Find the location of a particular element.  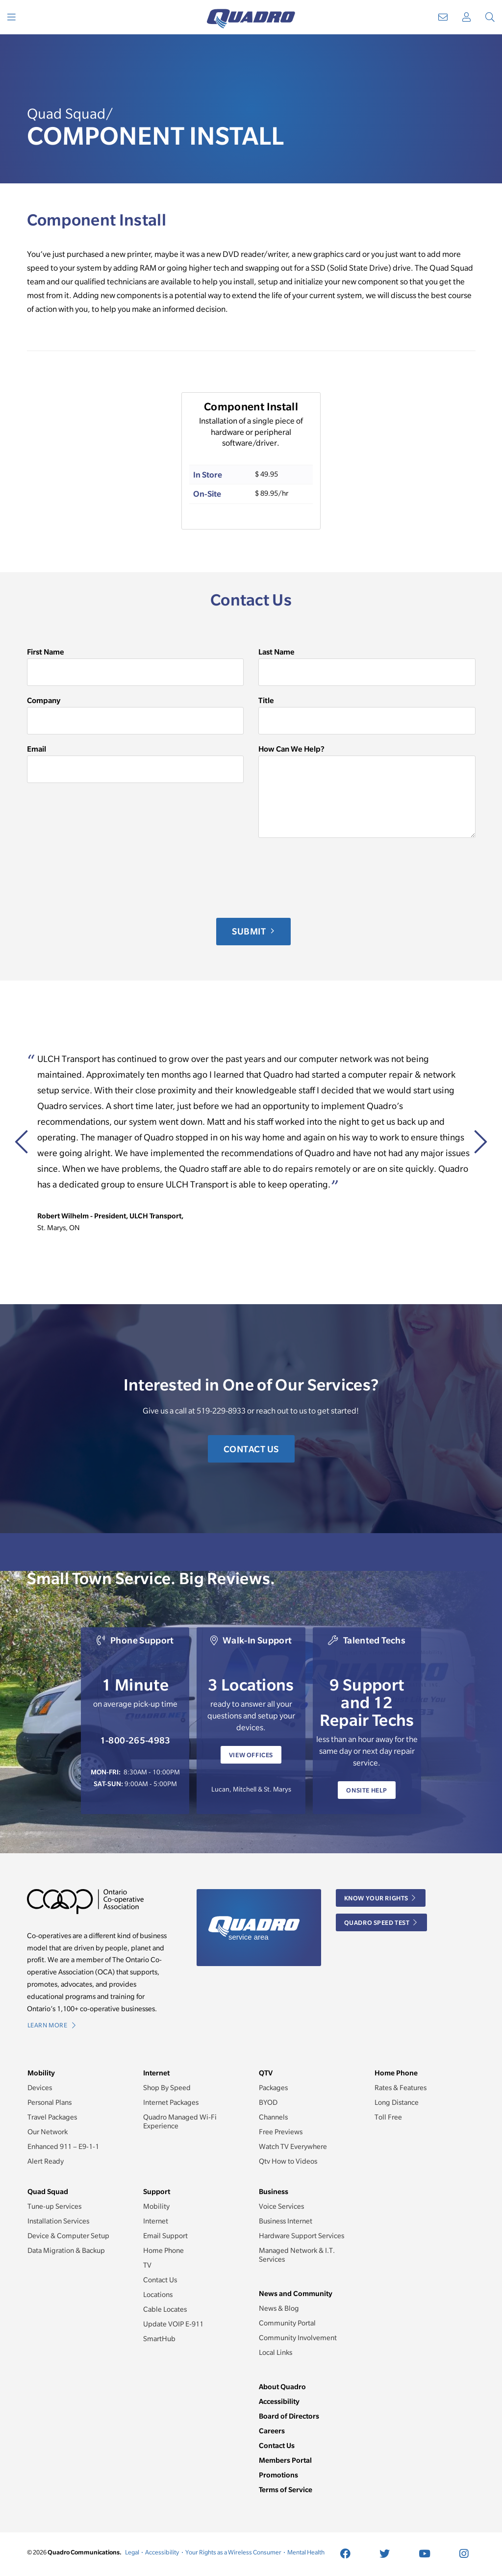

Email Support is located at coordinates (165, 2236).